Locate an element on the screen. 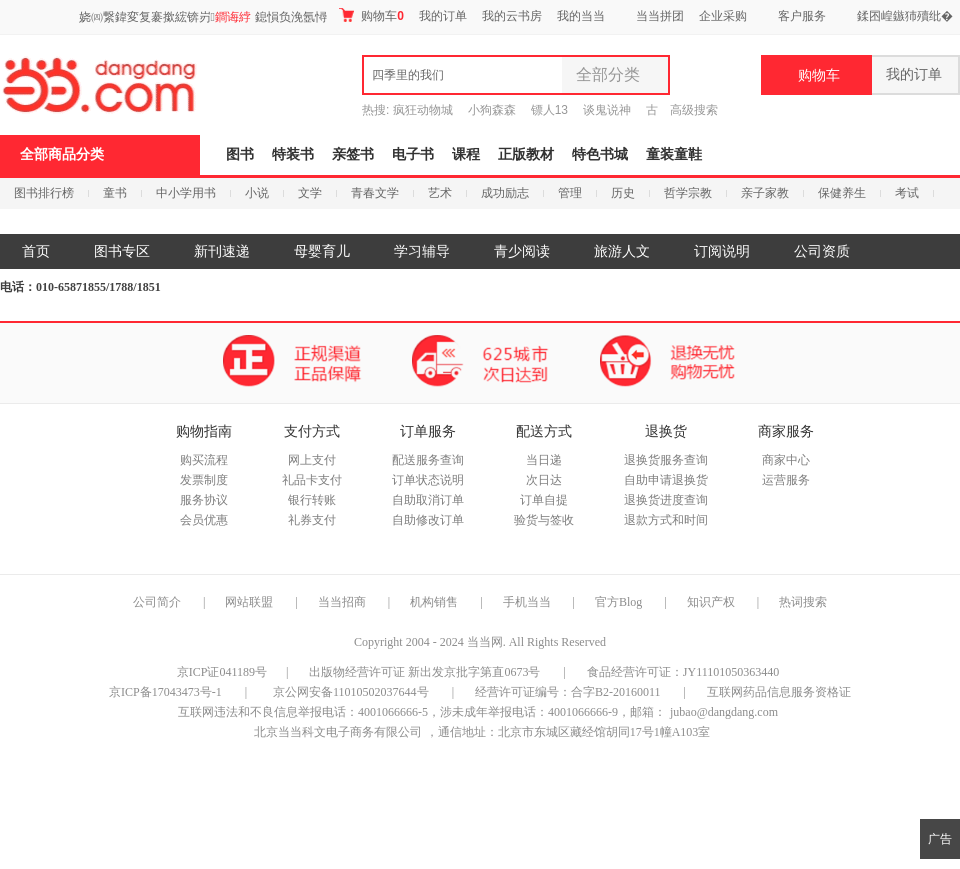 This screenshot has height=869, width=960. 公司资质 is located at coordinates (822, 251).